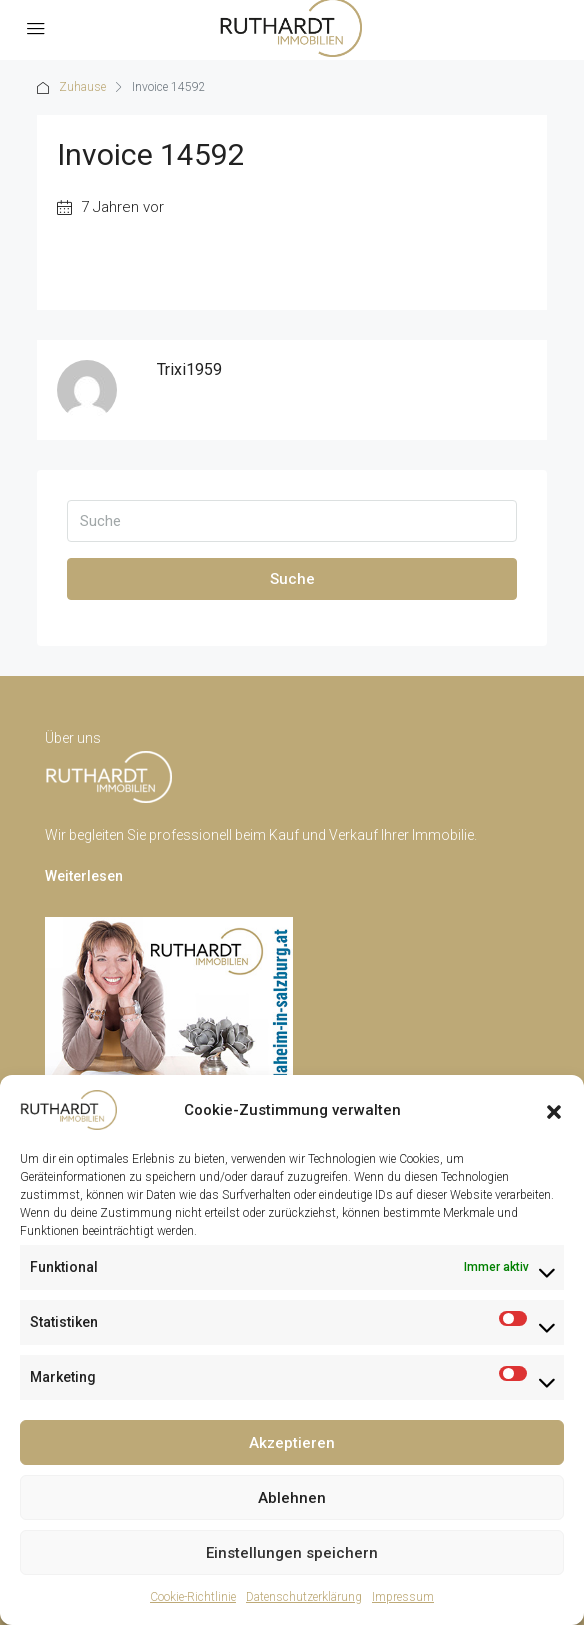 The height and width of the screenshot is (1625, 584). What do you see at coordinates (292, 1443) in the screenshot?
I see `Akzeptieren` at bounding box center [292, 1443].